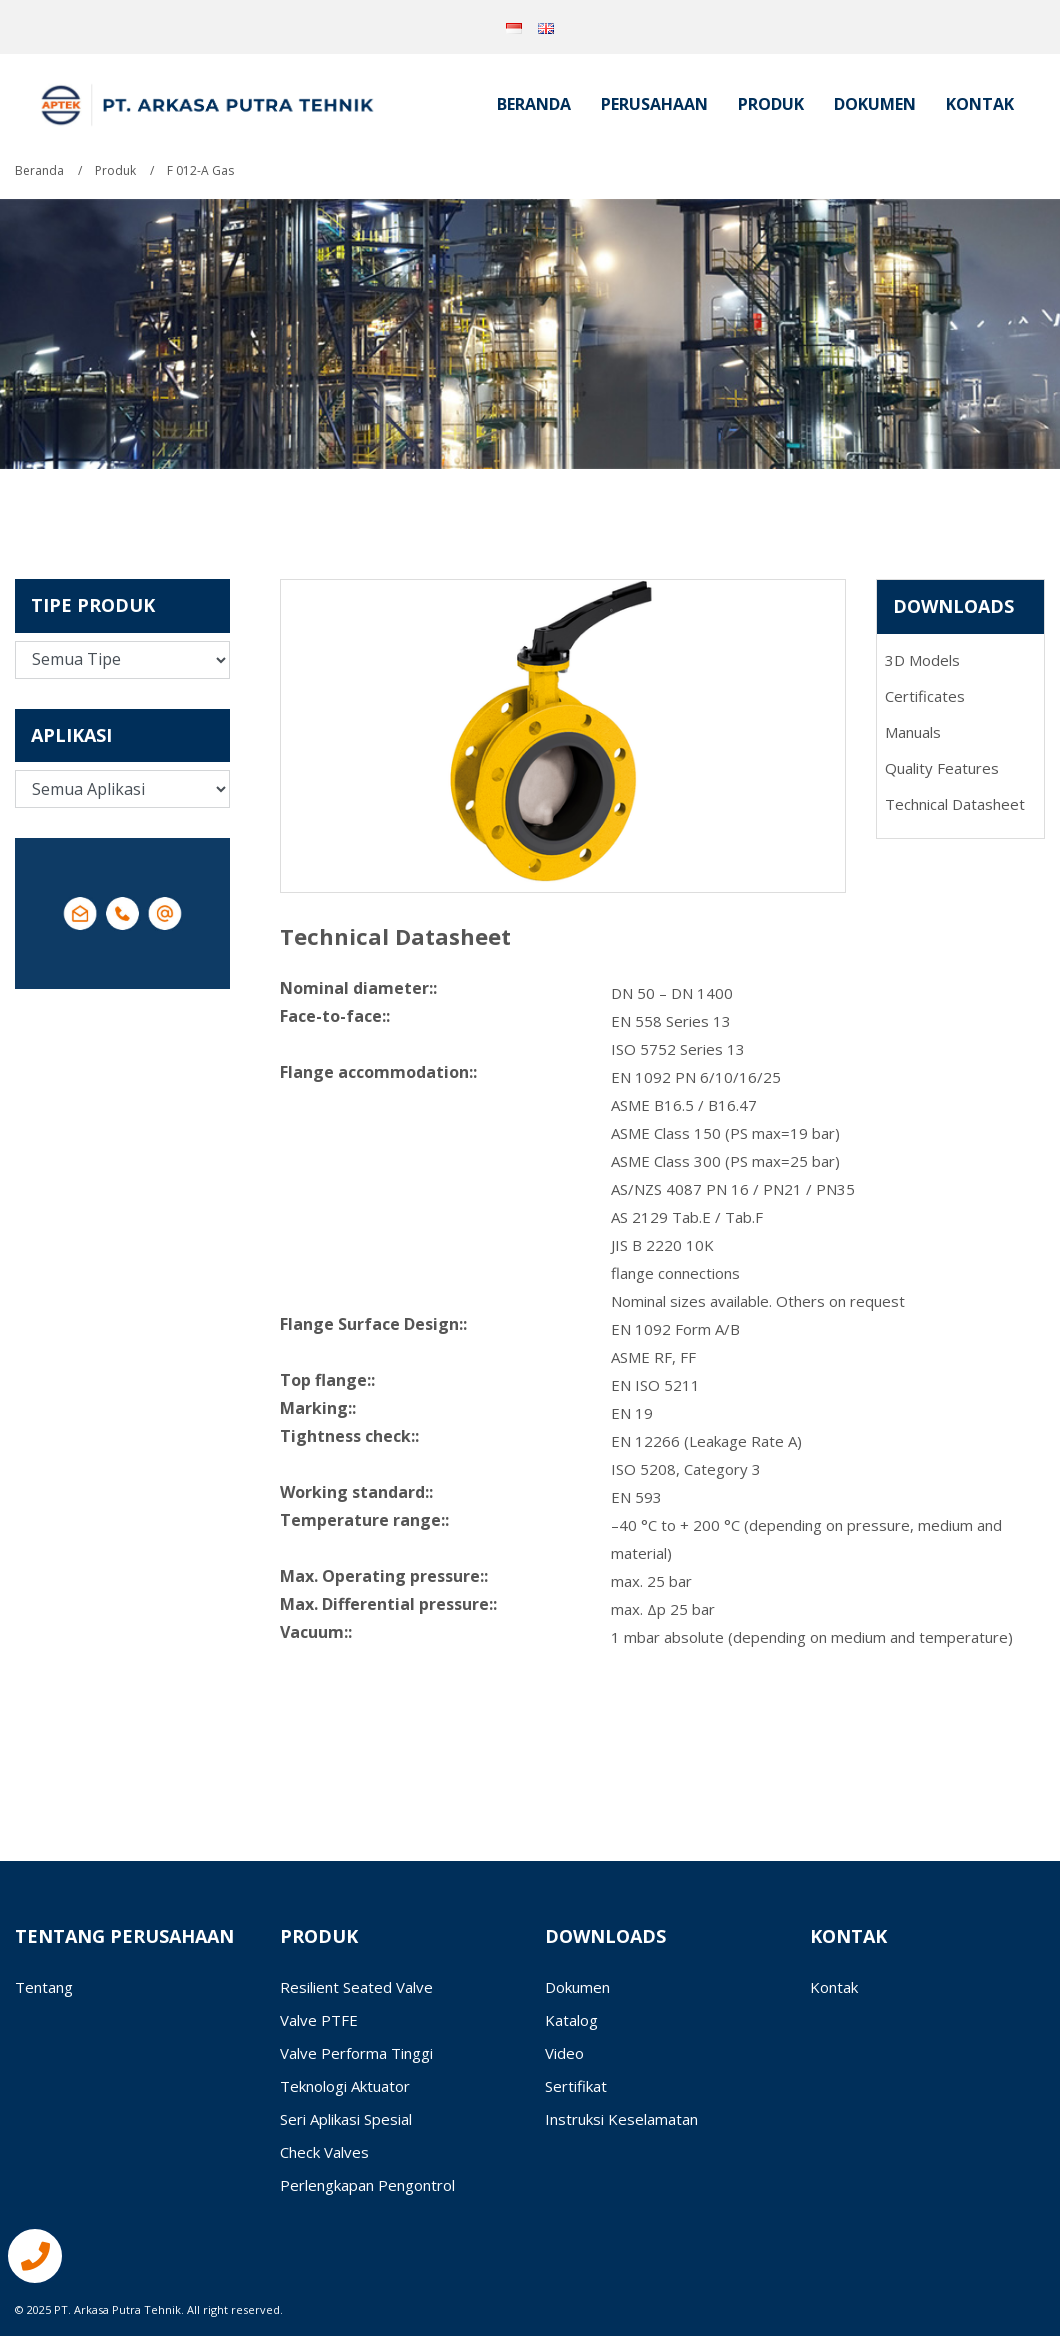 The width and height of the screenshot is (1060, 2336). Describe the element at coordinates (771, 104) in the screenshot. I see `Produk` at that location.